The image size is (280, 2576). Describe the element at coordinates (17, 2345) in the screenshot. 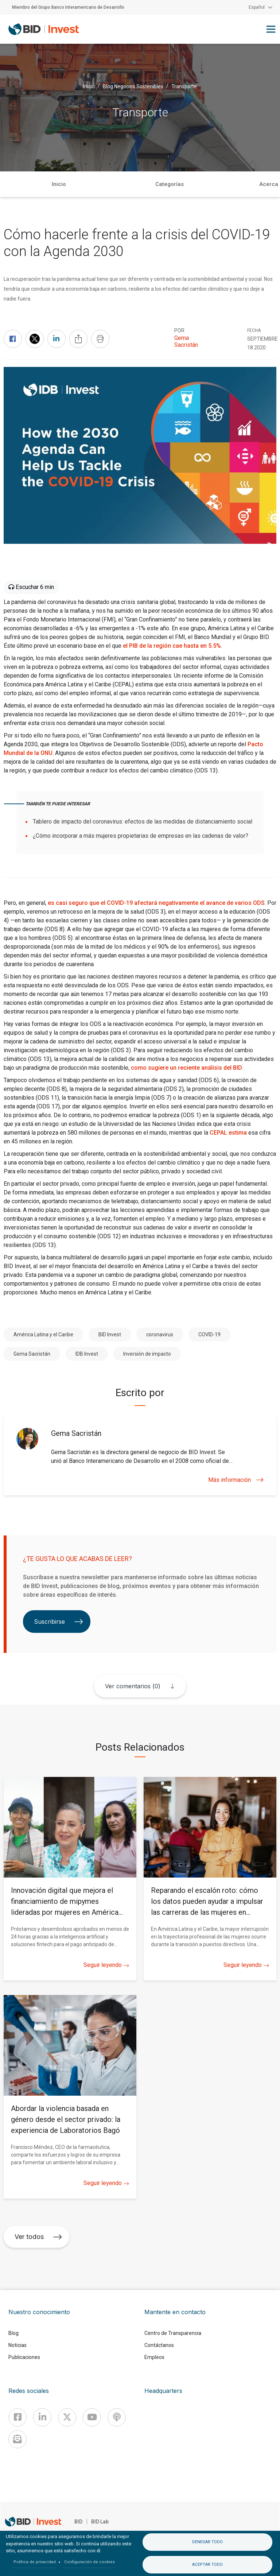

I see `Noticias` at that location.